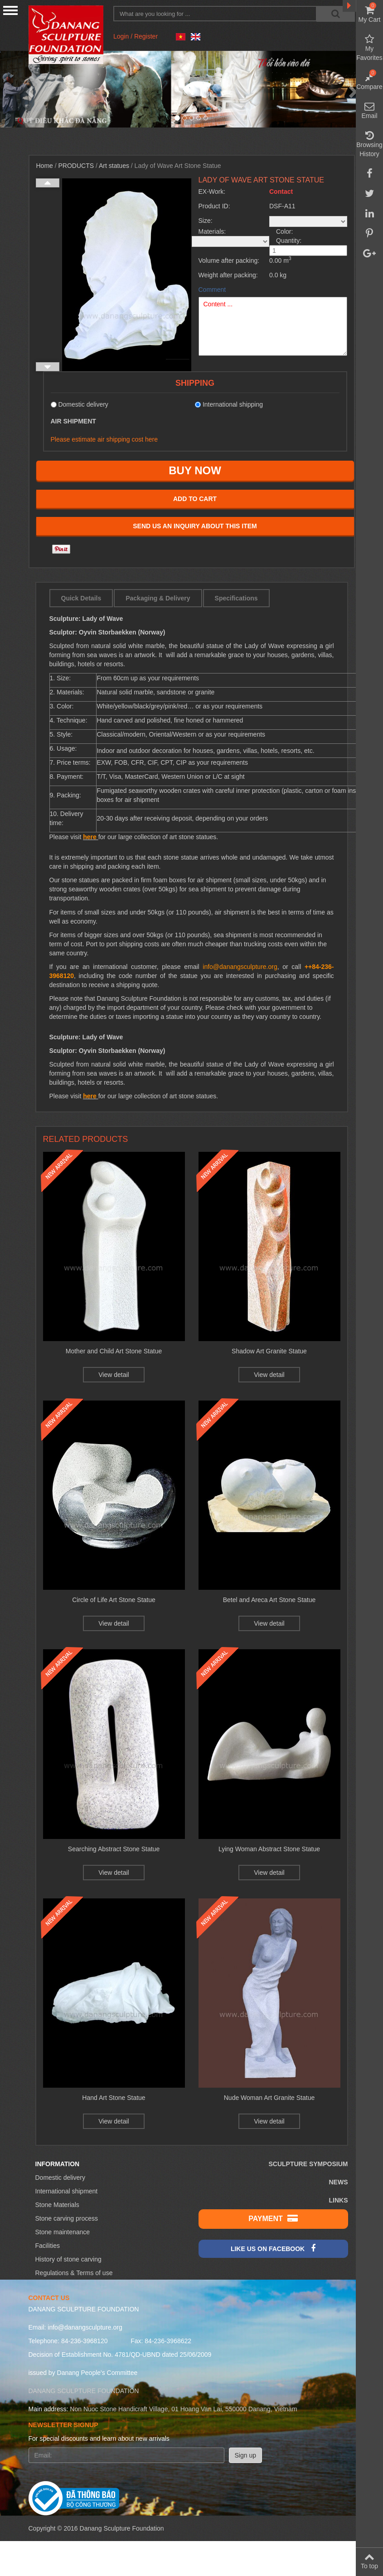 This screenshot has height=2576, width=383. What do you see at coordinates (158, 598) in the screenshot?
I see `Packaging & Delivery` at bounding box center [158, 598].